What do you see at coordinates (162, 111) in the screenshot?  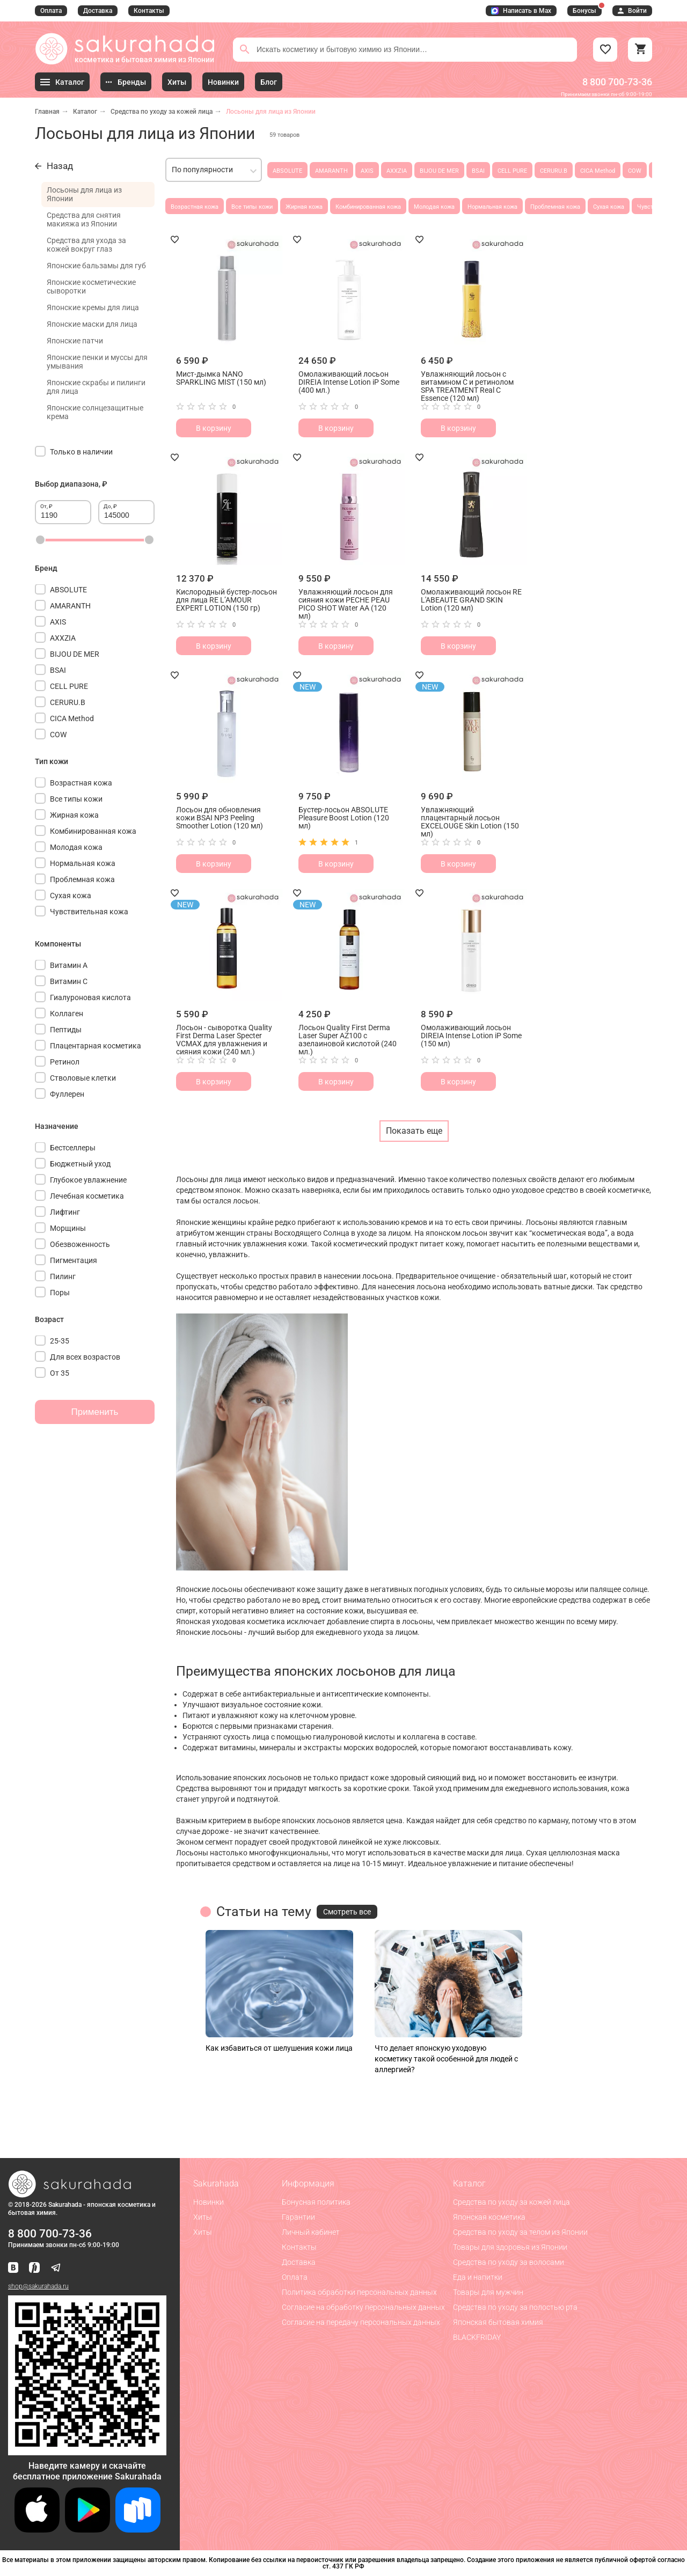 I see `Средства по уходу за кожей лица` at bounding box center [162, 111].